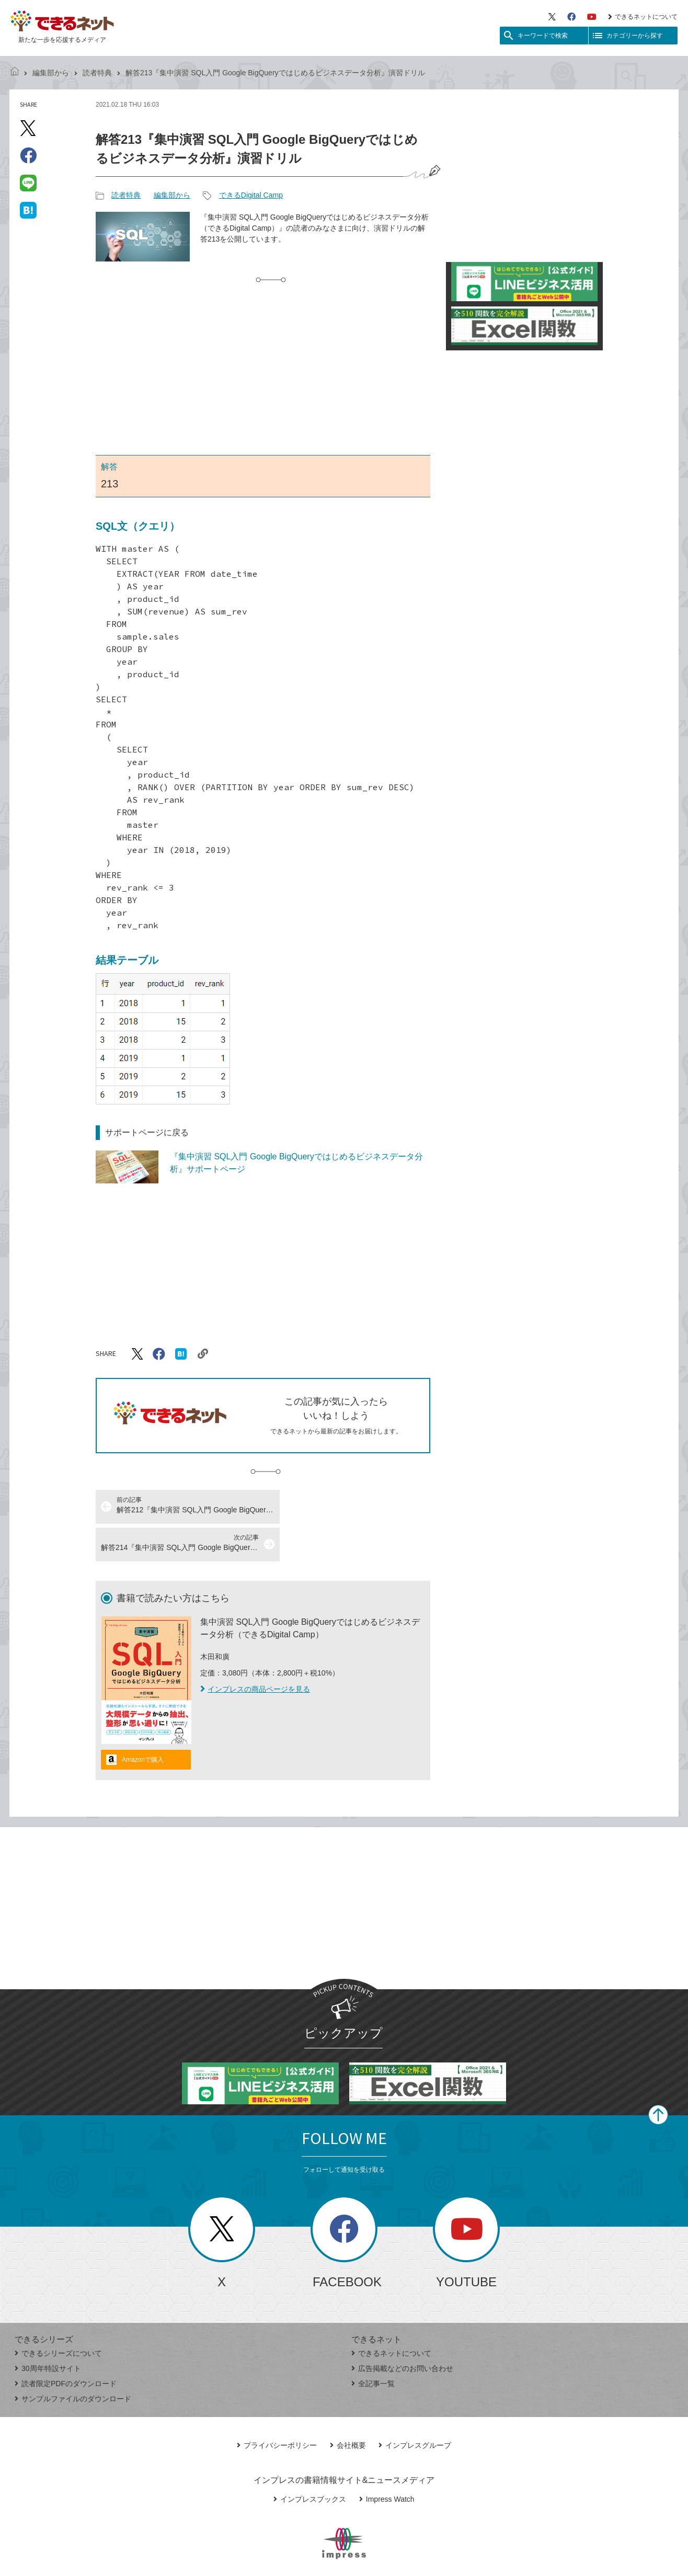  What do you see at coordinates (73, 2361) in the screenshot?
I see `サンプルファイルのダウンロード` at bounding box center [73, 2361].